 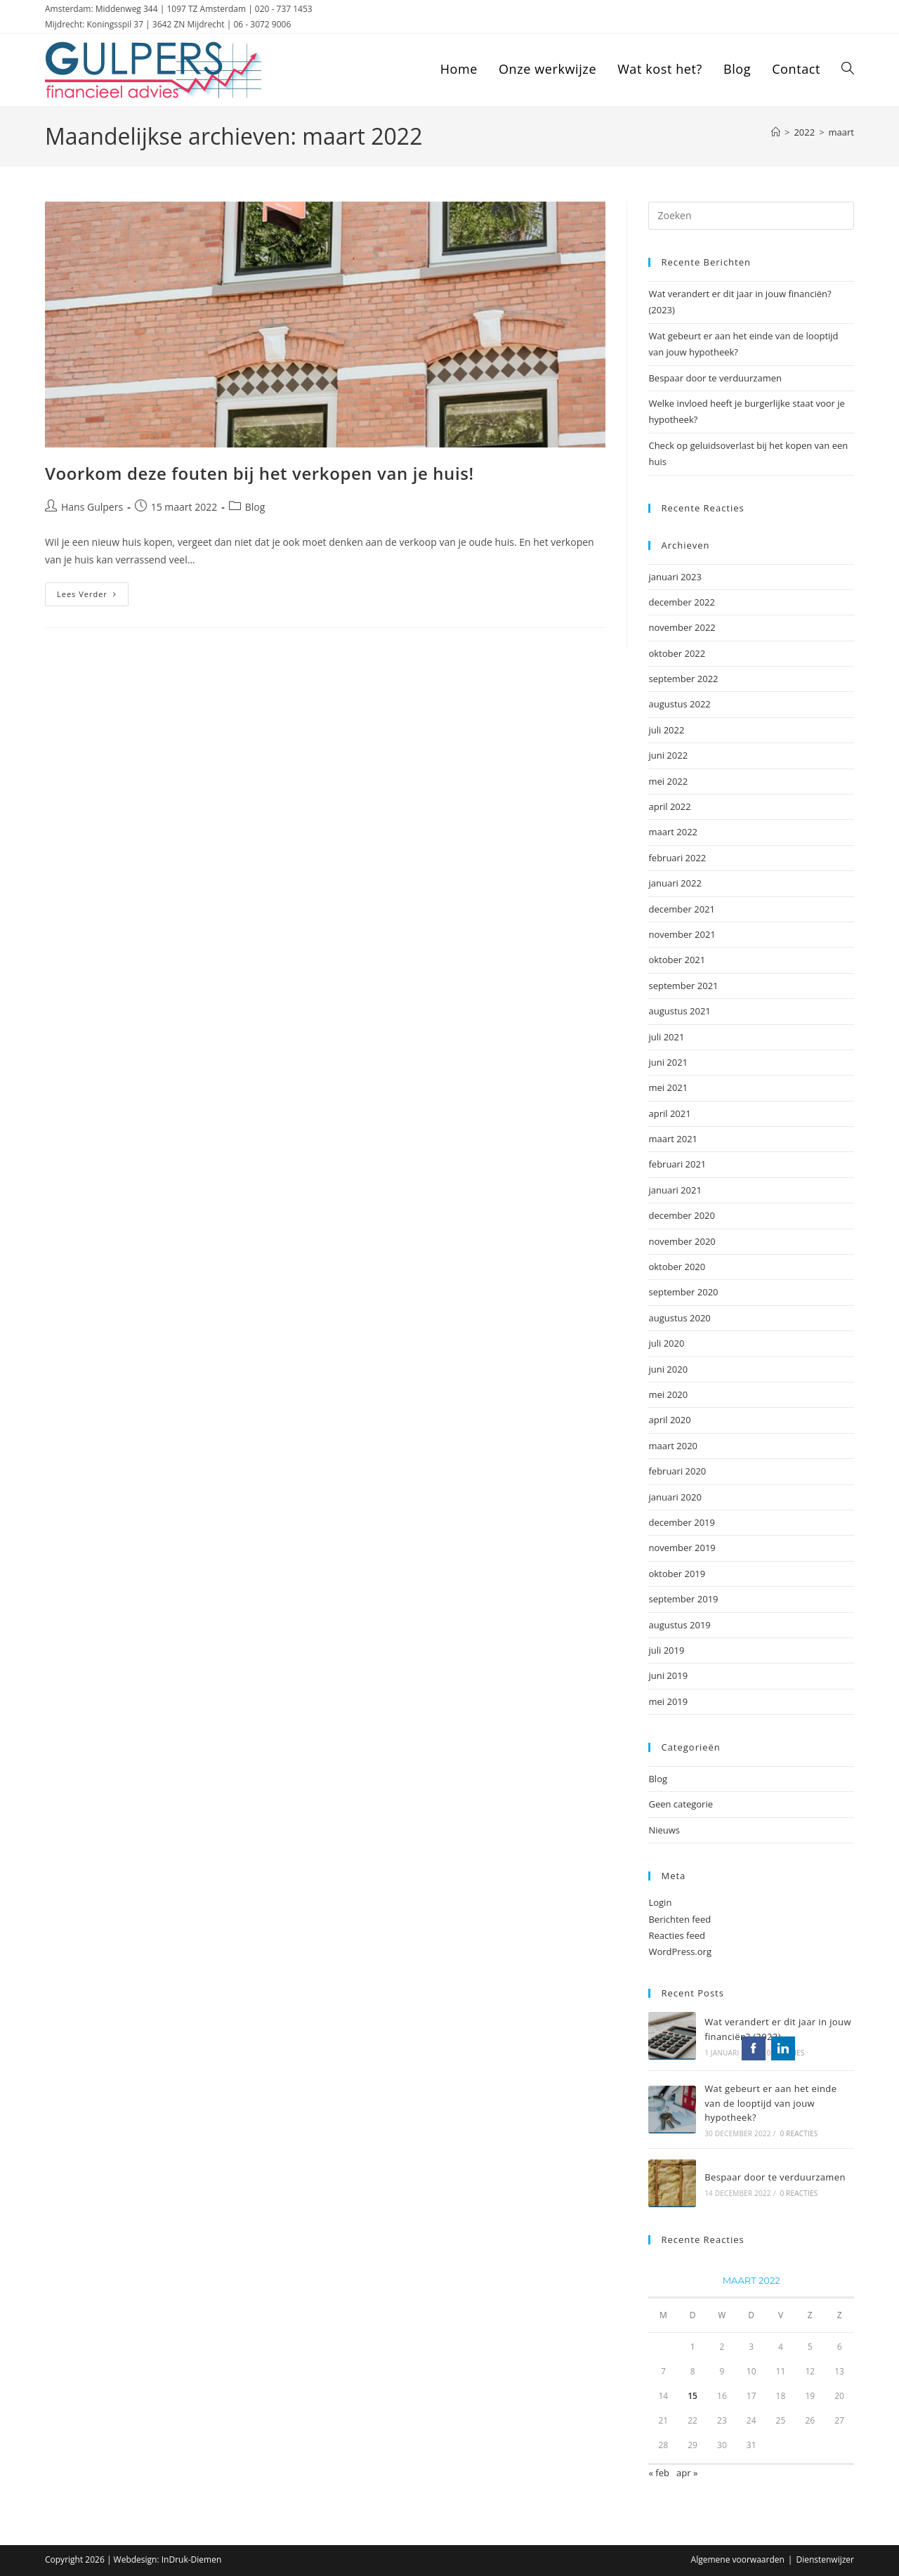 What do you see at coordinates (677, 1164) in the screenshot?
I see `februari 2021` at bounding box center [677, 1164].